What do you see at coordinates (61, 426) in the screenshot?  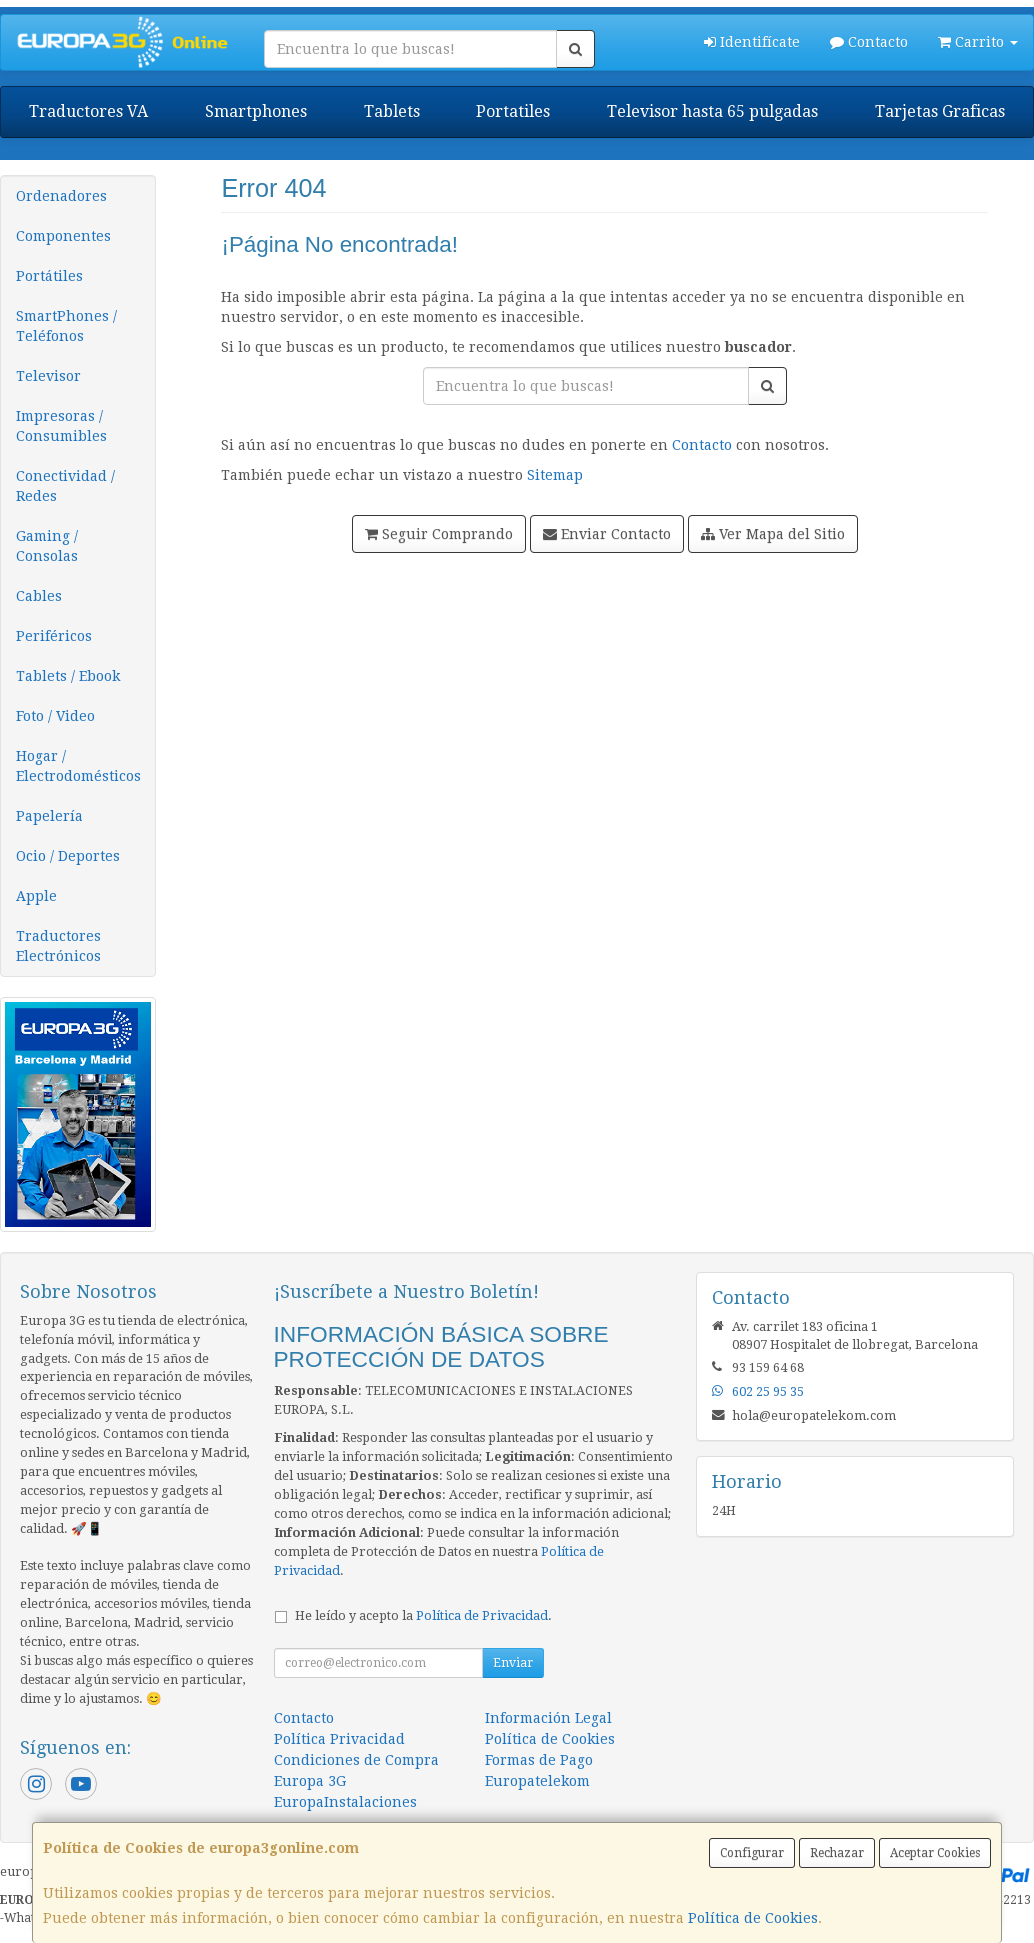 I see `Impresoras / Consumibles` at bounding box center [61, 426].